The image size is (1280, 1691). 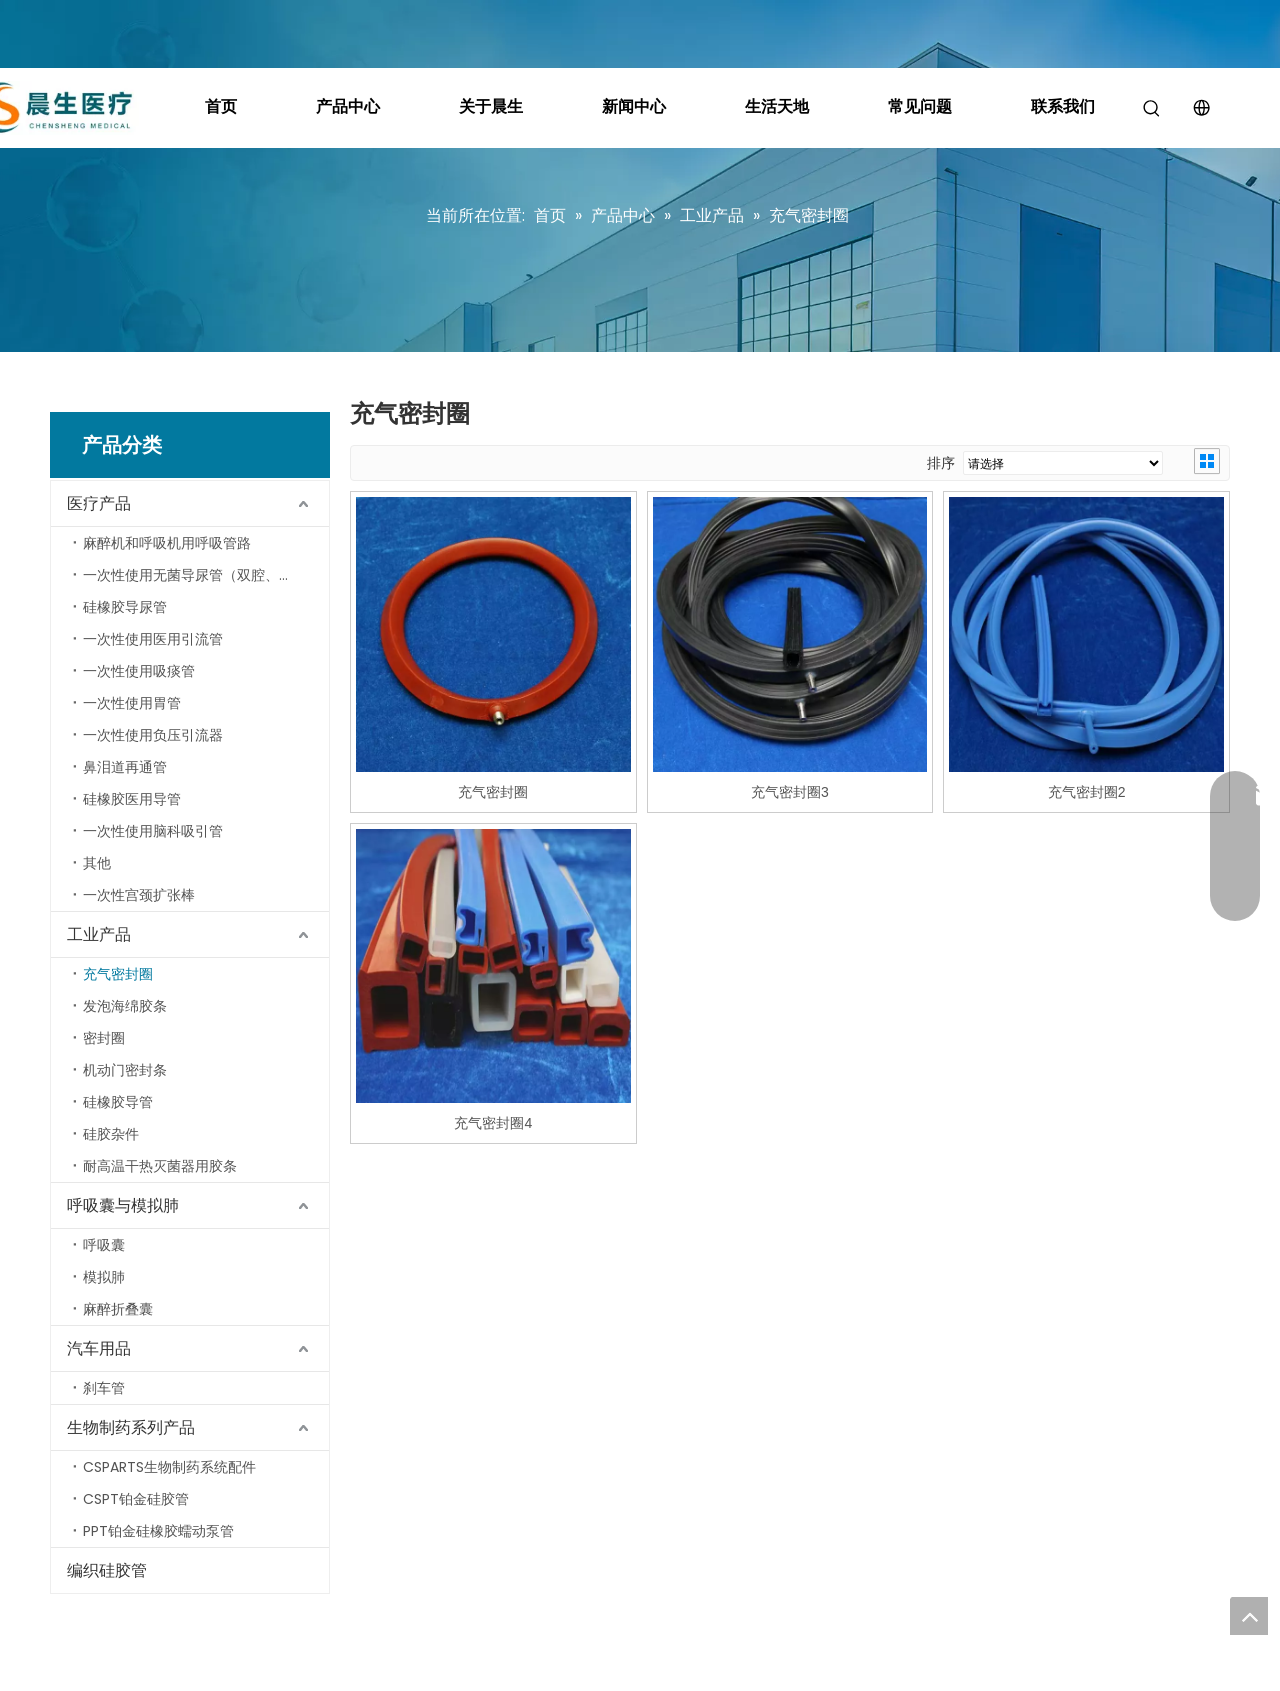 What do you see at coordinates (221, 106) in the screenshot?
I see `首页` at bounding box center [221, 106].